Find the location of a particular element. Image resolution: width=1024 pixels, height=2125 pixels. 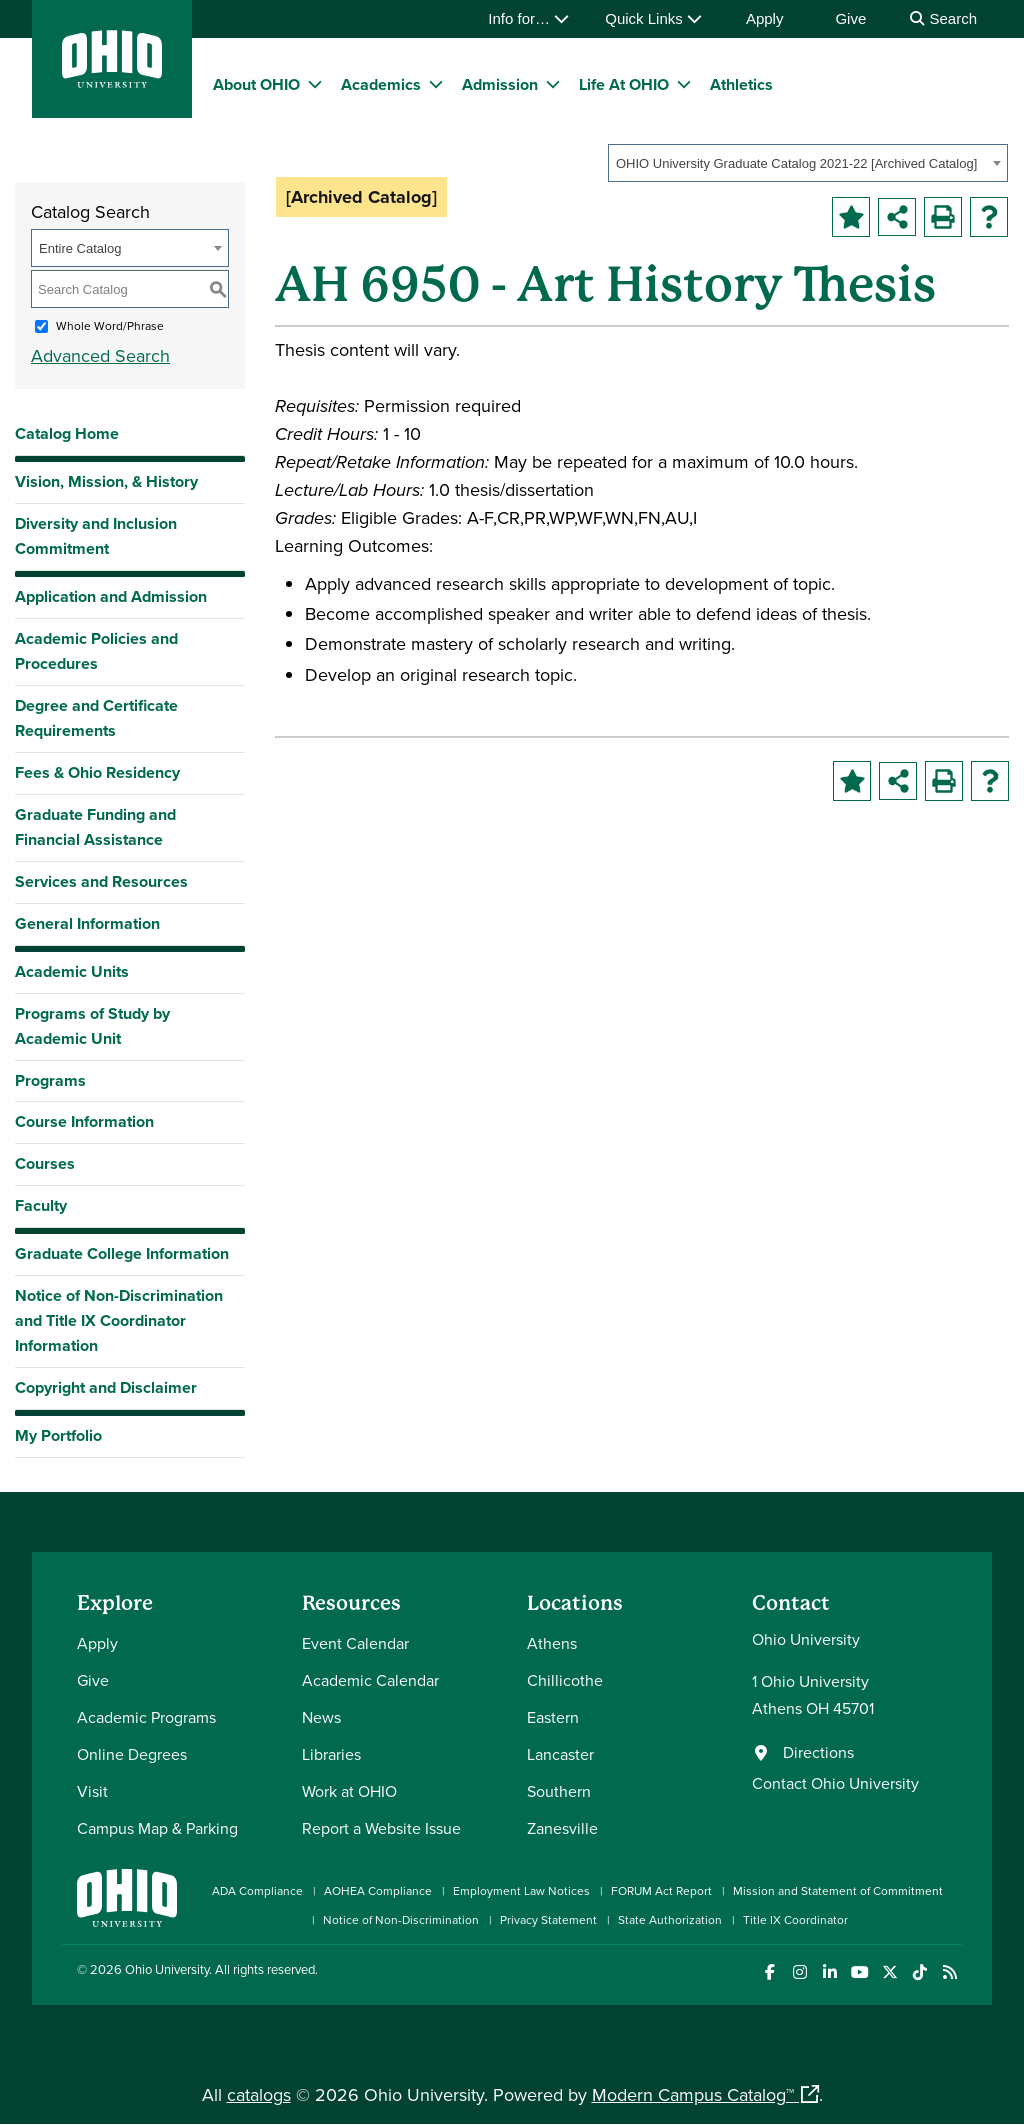

Programs of Study by Academic Unit is located at coordinates (92, 1026).